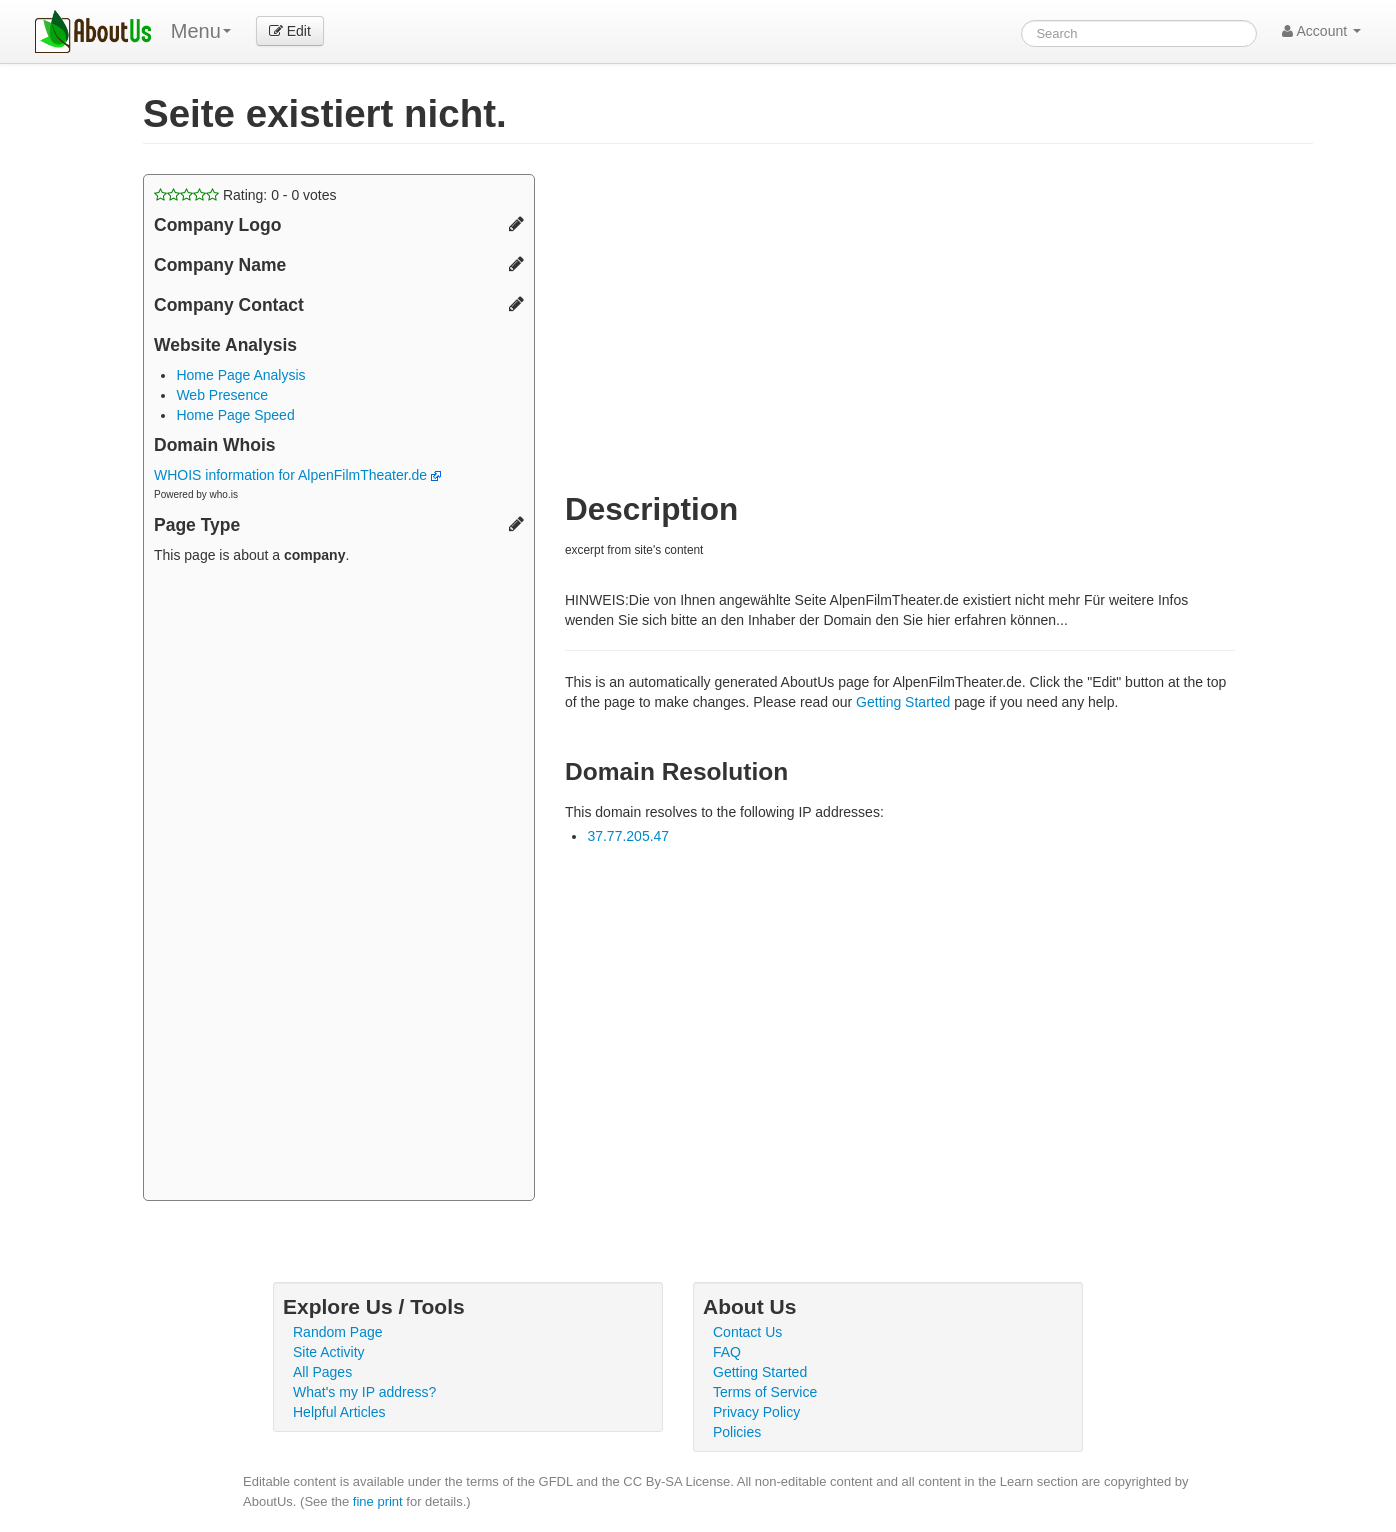 This screenshot has width=1396, height=1532. Describe the element at coordinates (240, 375) in the screenshot. I see `Home Page Analysis` at that location.